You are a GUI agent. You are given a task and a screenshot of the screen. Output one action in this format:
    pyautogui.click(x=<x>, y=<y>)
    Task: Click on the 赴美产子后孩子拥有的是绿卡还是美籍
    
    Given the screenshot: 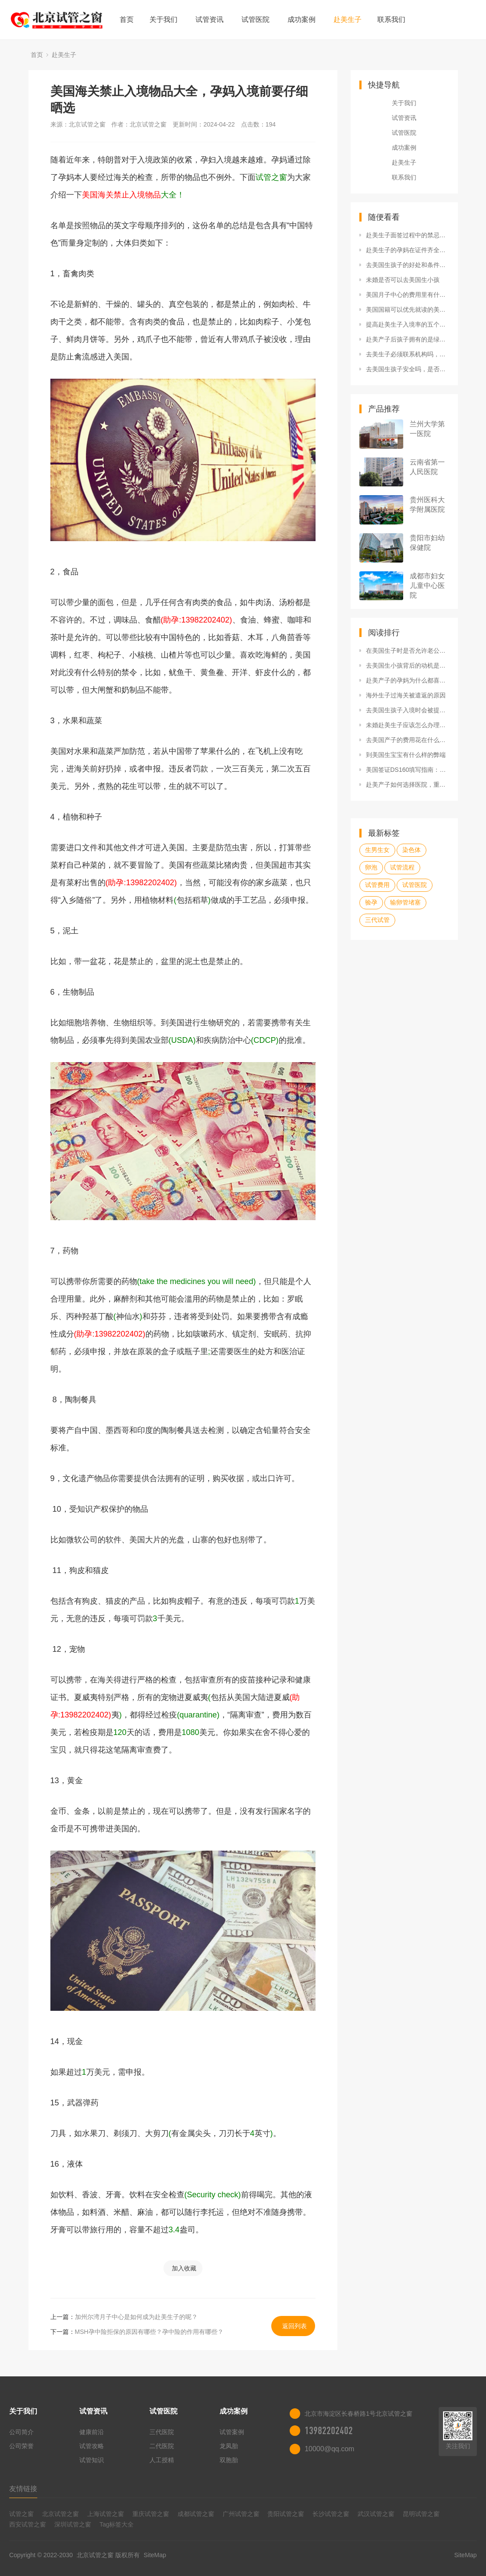 What is the action you would take?
    pyautogui.click(x=407, y=339)
    